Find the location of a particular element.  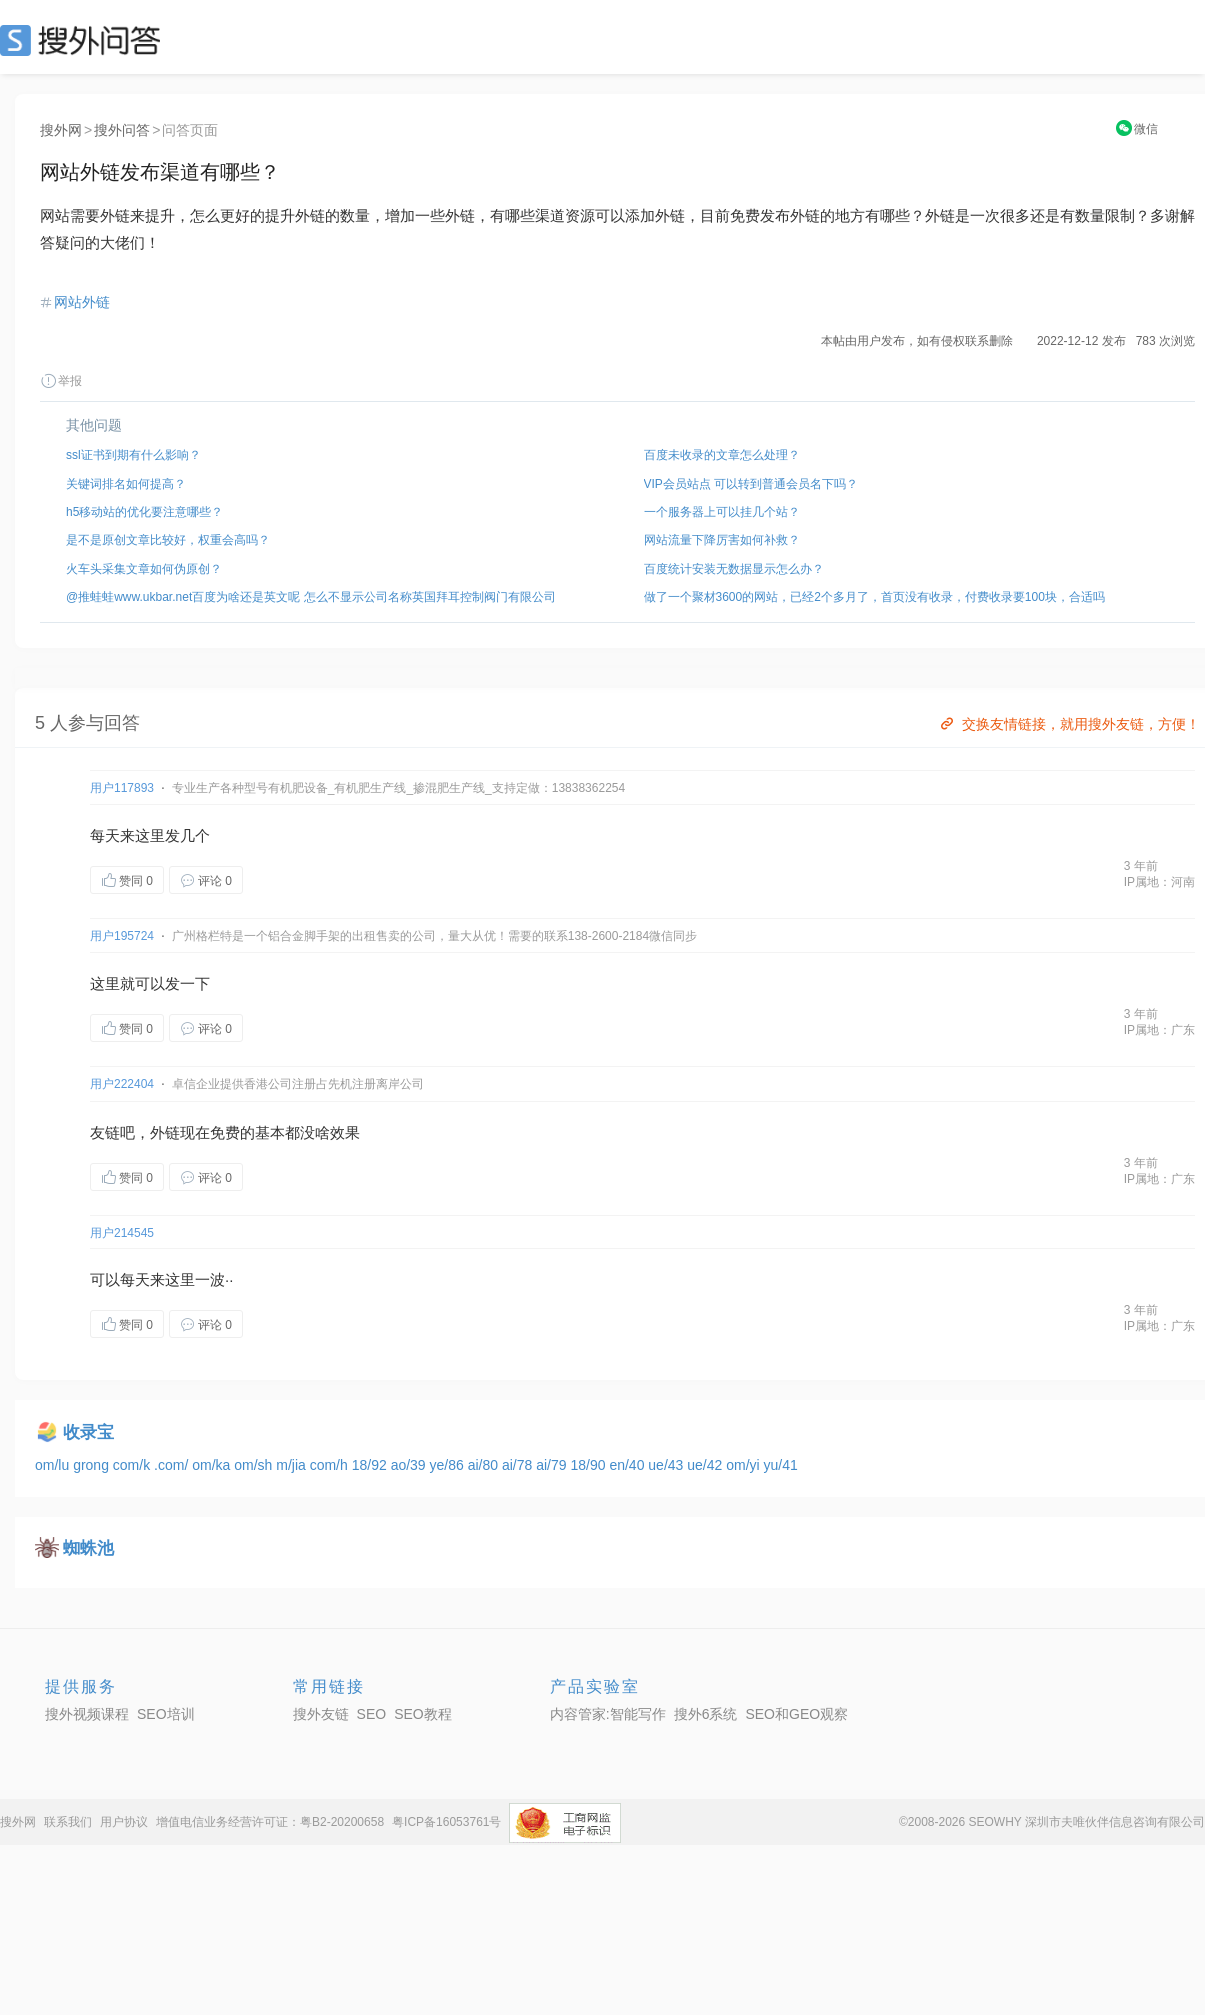

搜外网 is located at coordinates (61, 130).